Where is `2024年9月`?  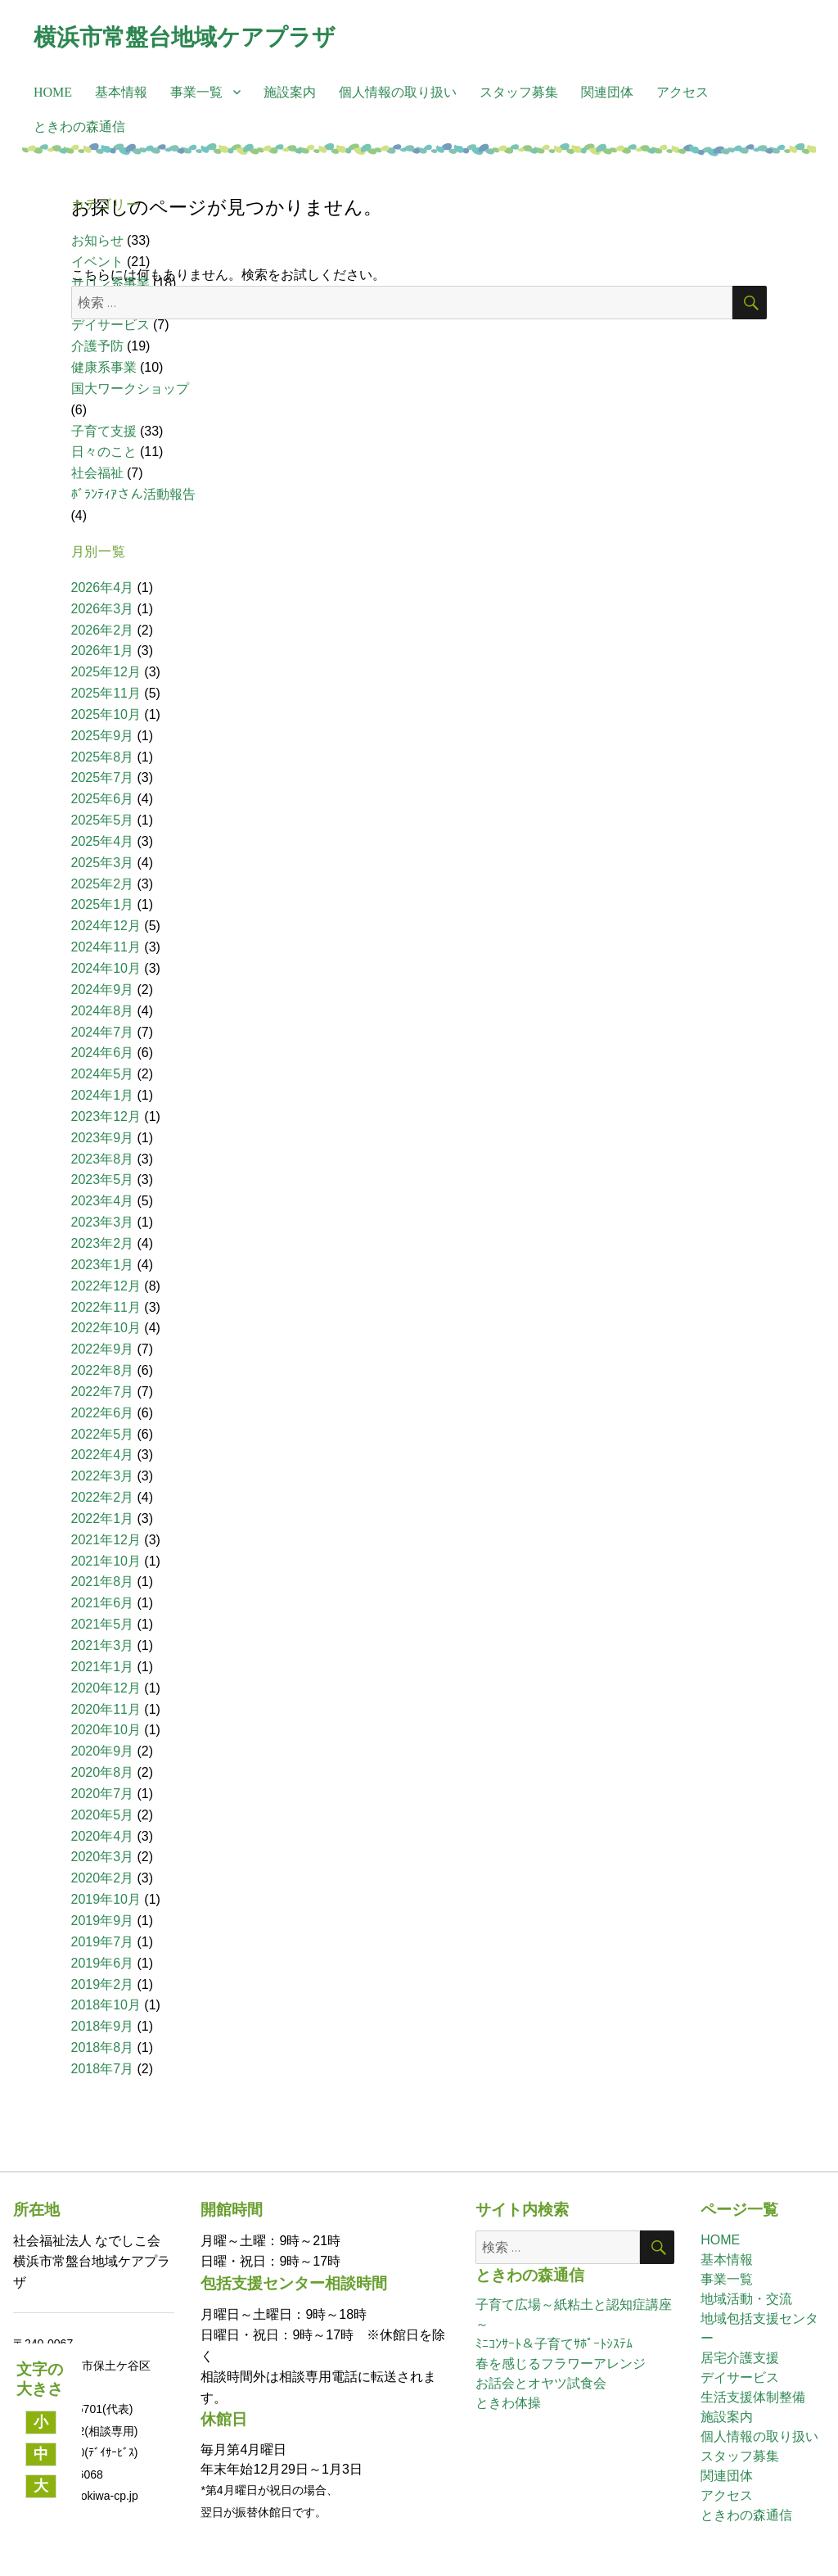 2024年9月 is located at coordinates (102, 990).